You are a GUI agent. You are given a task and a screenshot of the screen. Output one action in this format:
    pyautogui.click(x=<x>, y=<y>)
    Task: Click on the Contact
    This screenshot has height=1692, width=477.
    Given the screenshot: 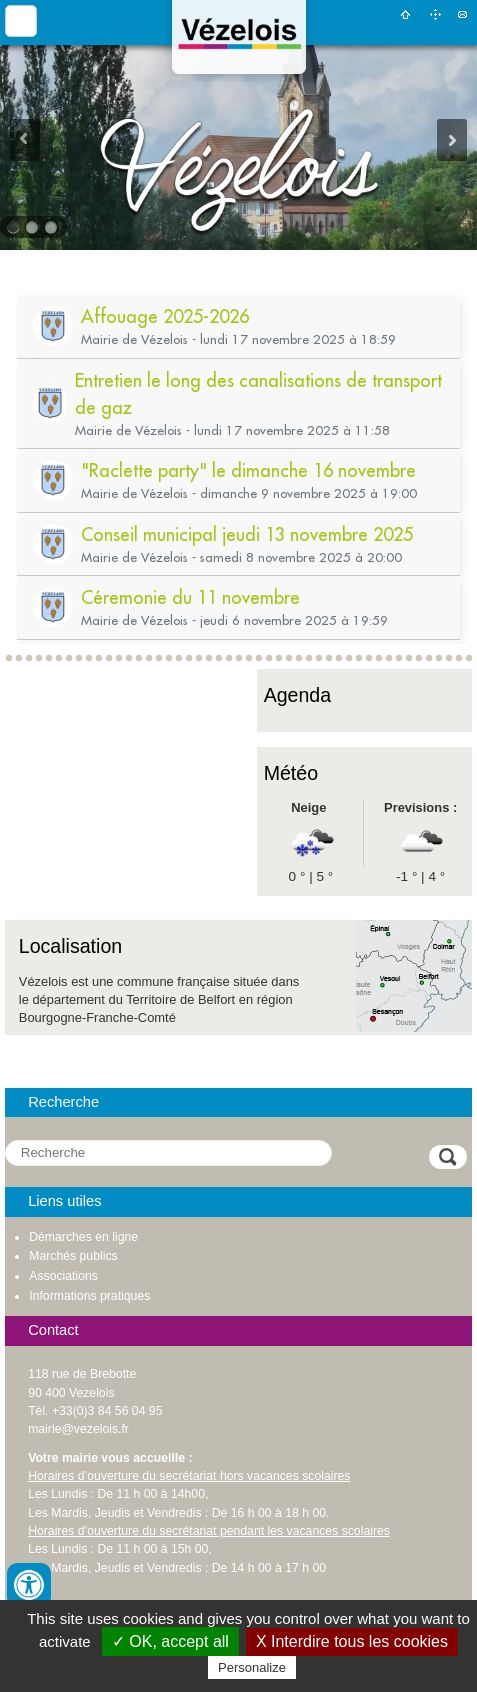 What is the action you would take?
    pyautogui.click(x=462, y=14)
    